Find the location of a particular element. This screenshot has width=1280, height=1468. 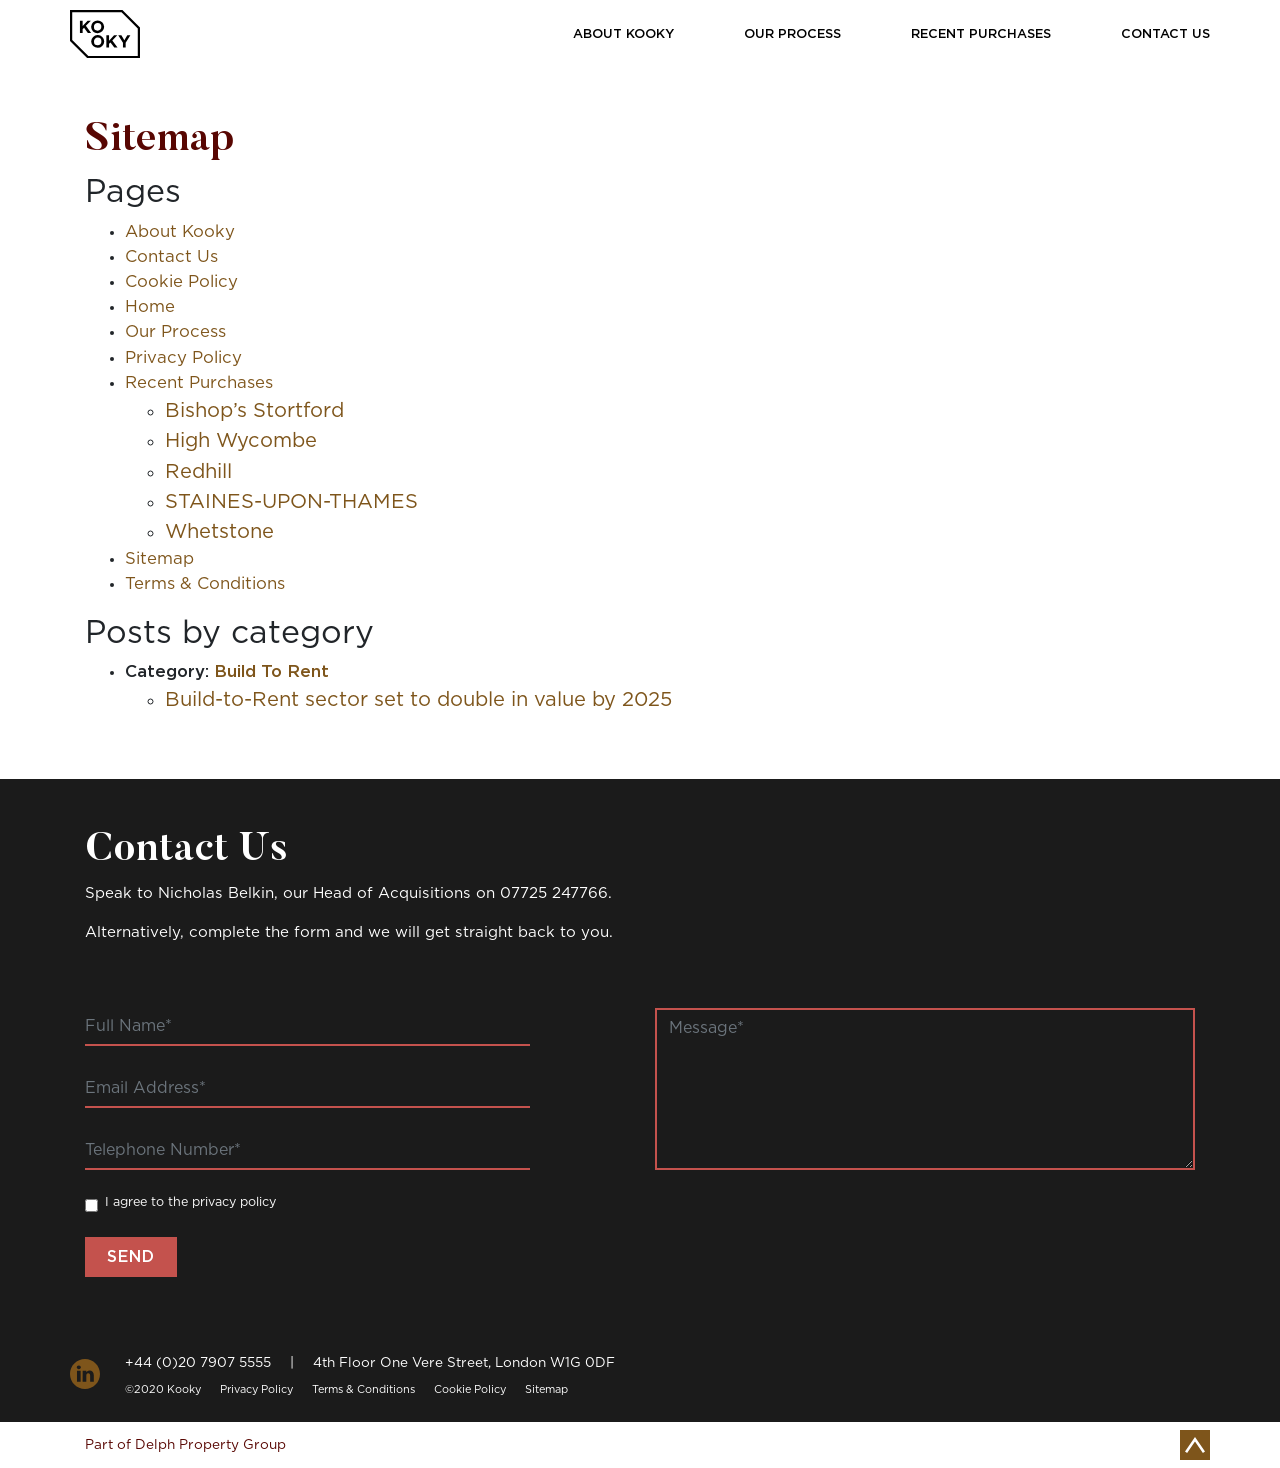

Privacy Policy is located at coordinates (183, 358).